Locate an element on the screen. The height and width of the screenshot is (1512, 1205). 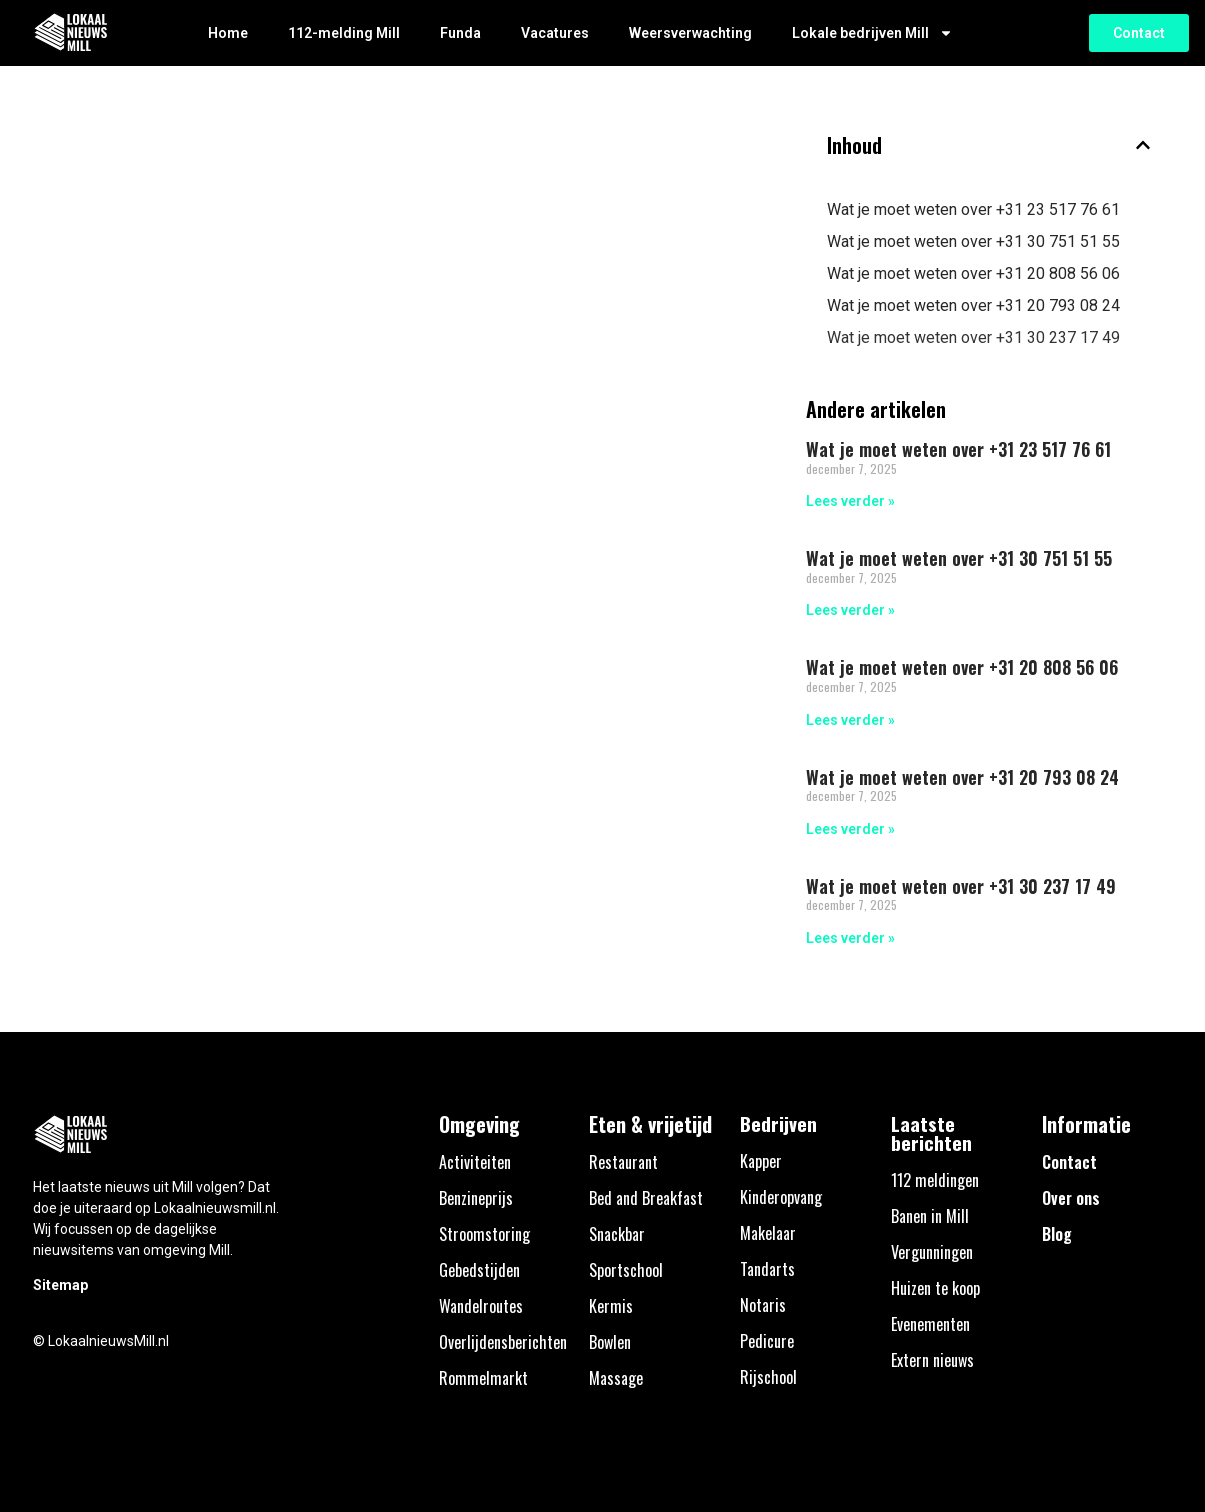
Benzineprijs is located at coordinates (476, 1198).